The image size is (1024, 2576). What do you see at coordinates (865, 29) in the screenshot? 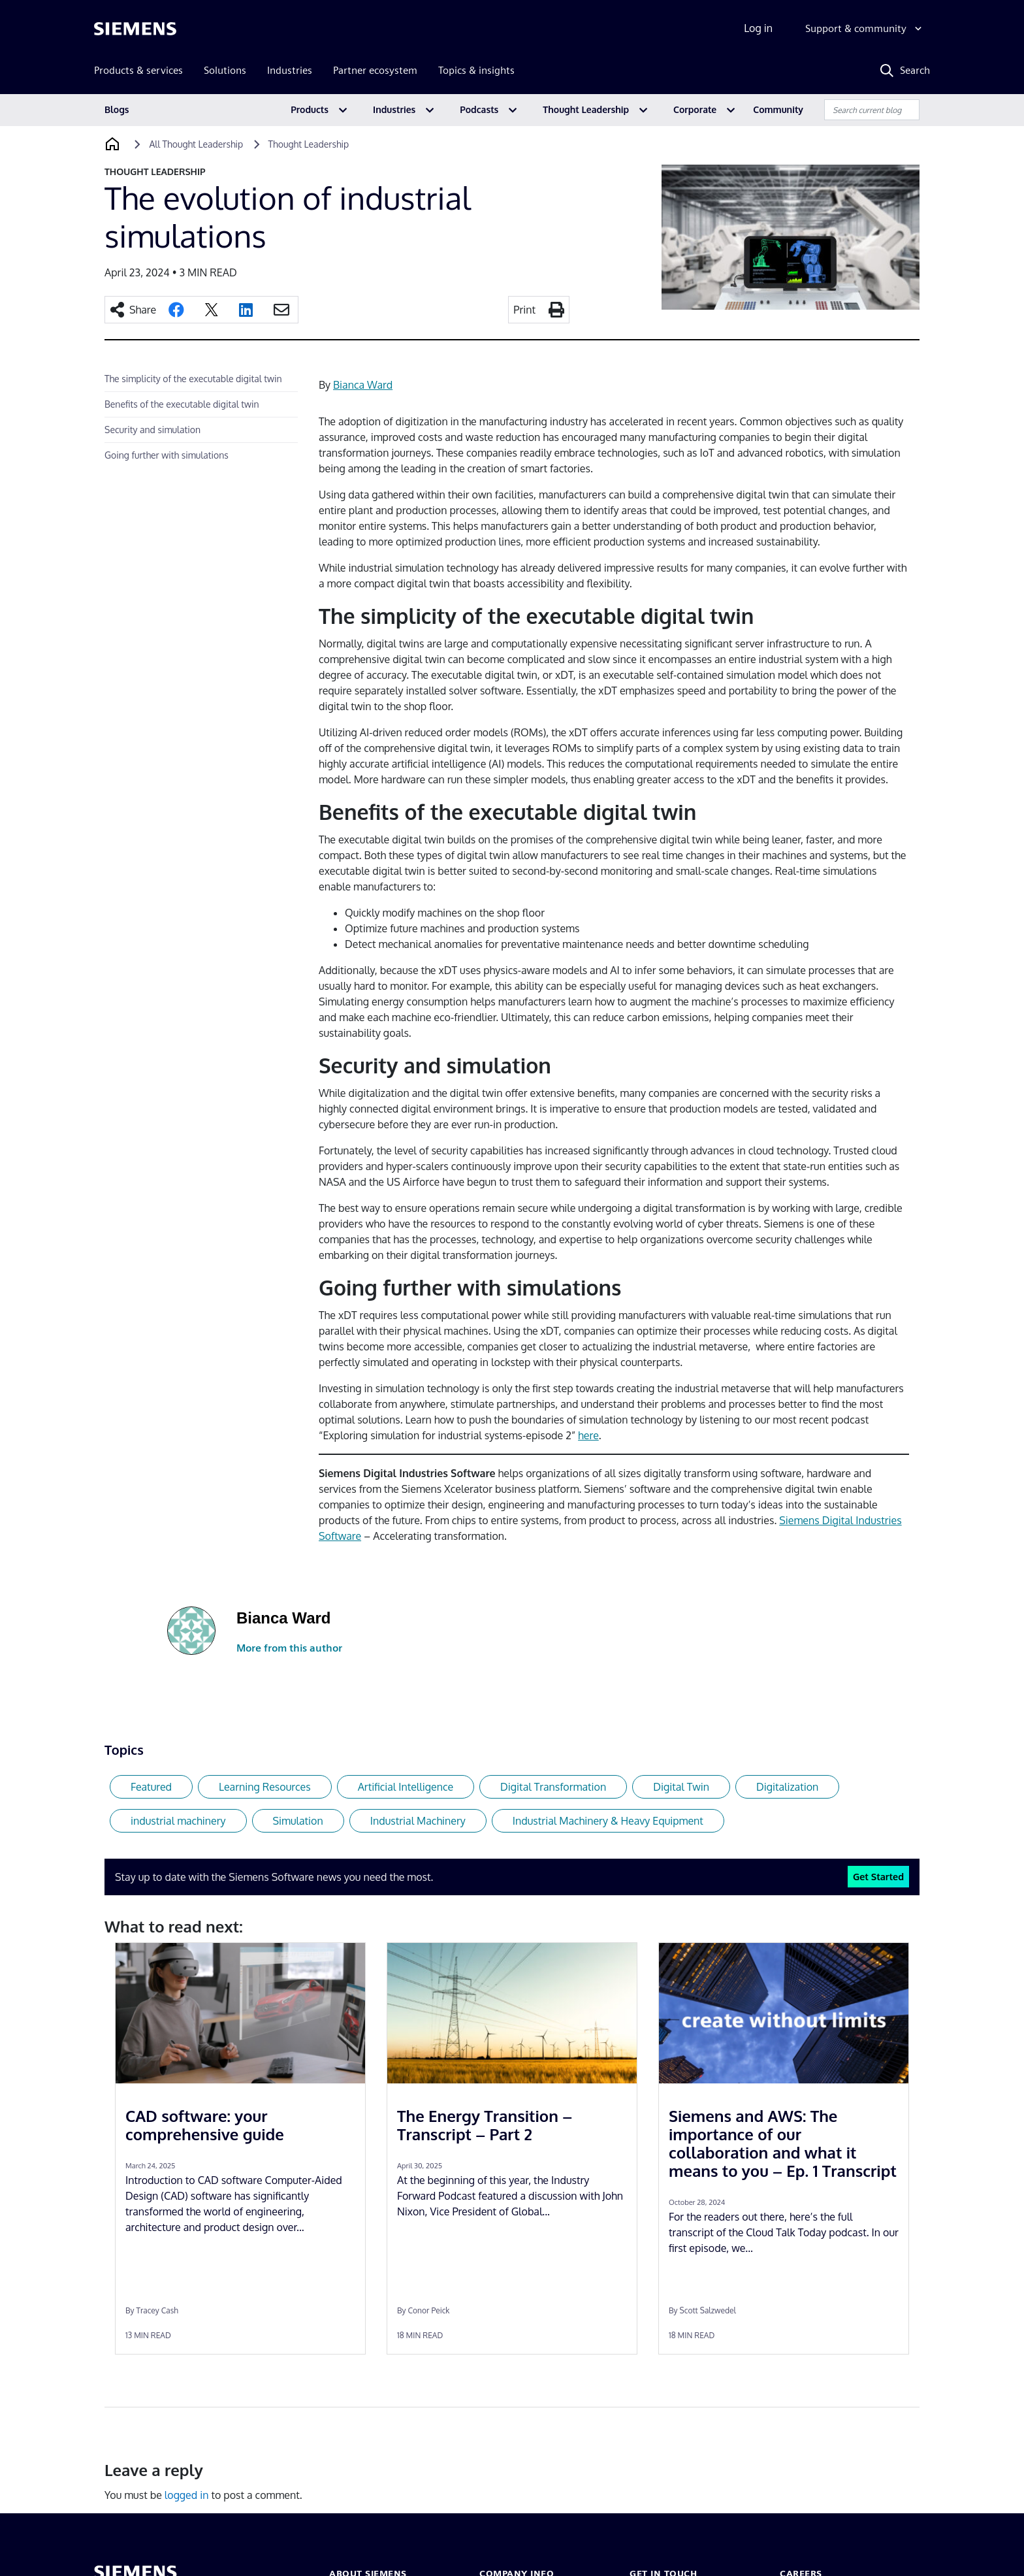
I see `[Support & community]` at bounding box center [865, 29].